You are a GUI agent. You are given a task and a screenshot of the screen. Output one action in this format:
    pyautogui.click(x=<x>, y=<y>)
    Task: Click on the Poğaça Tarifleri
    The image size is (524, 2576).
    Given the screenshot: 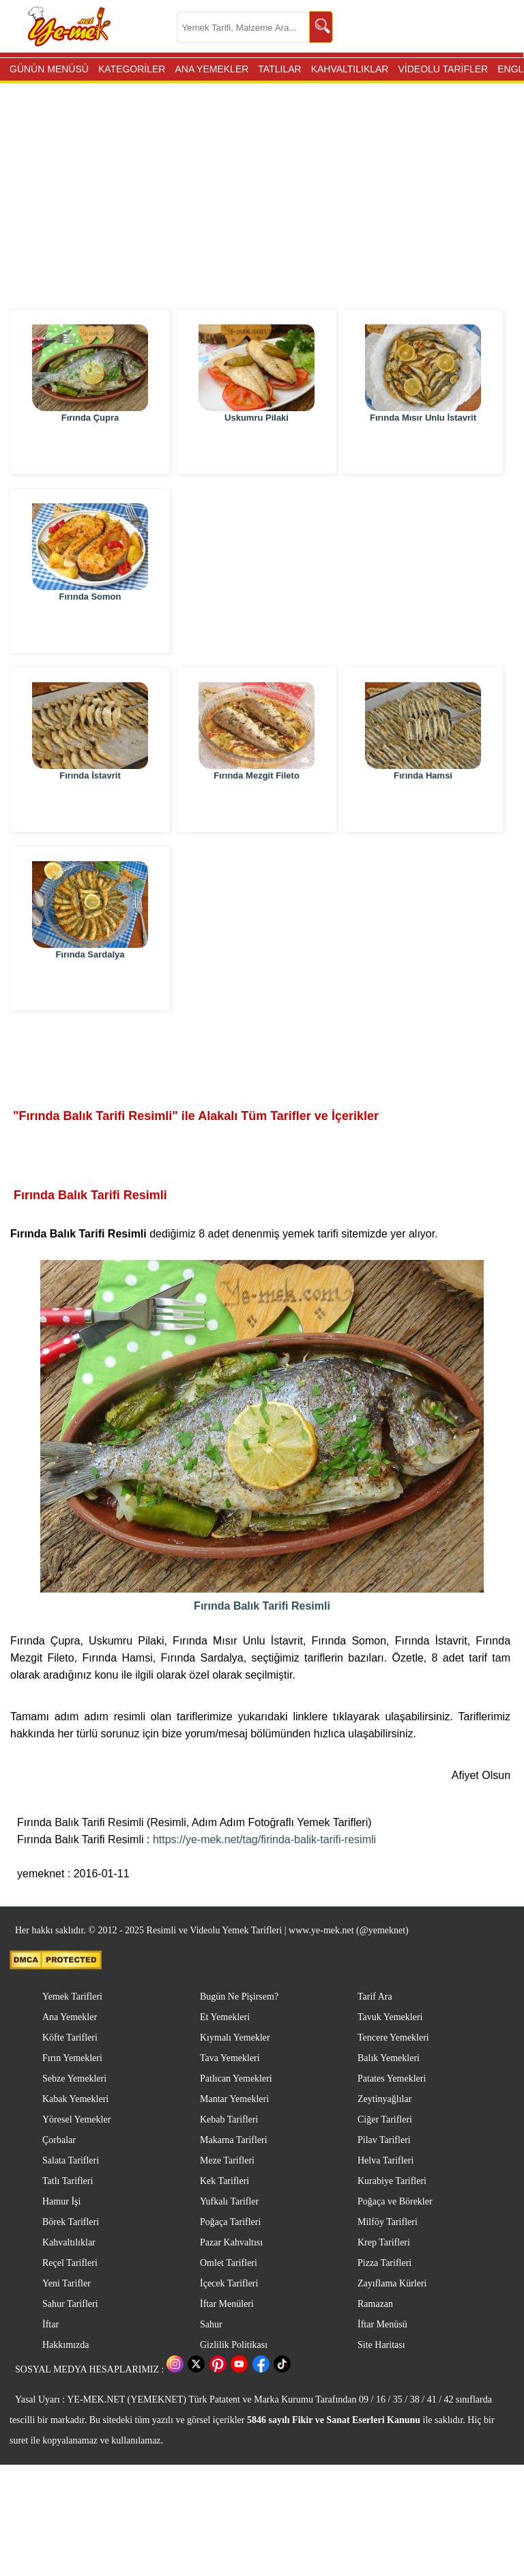 What is the action you would take?
    pyautogui.click(x=230, y=2222)
    